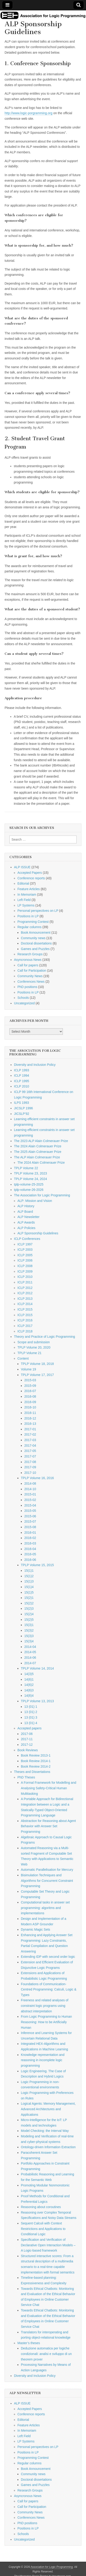 The height and width of the screenshot is (2576, 86). I want to click on ILPS 1993, so click(21, 1102).